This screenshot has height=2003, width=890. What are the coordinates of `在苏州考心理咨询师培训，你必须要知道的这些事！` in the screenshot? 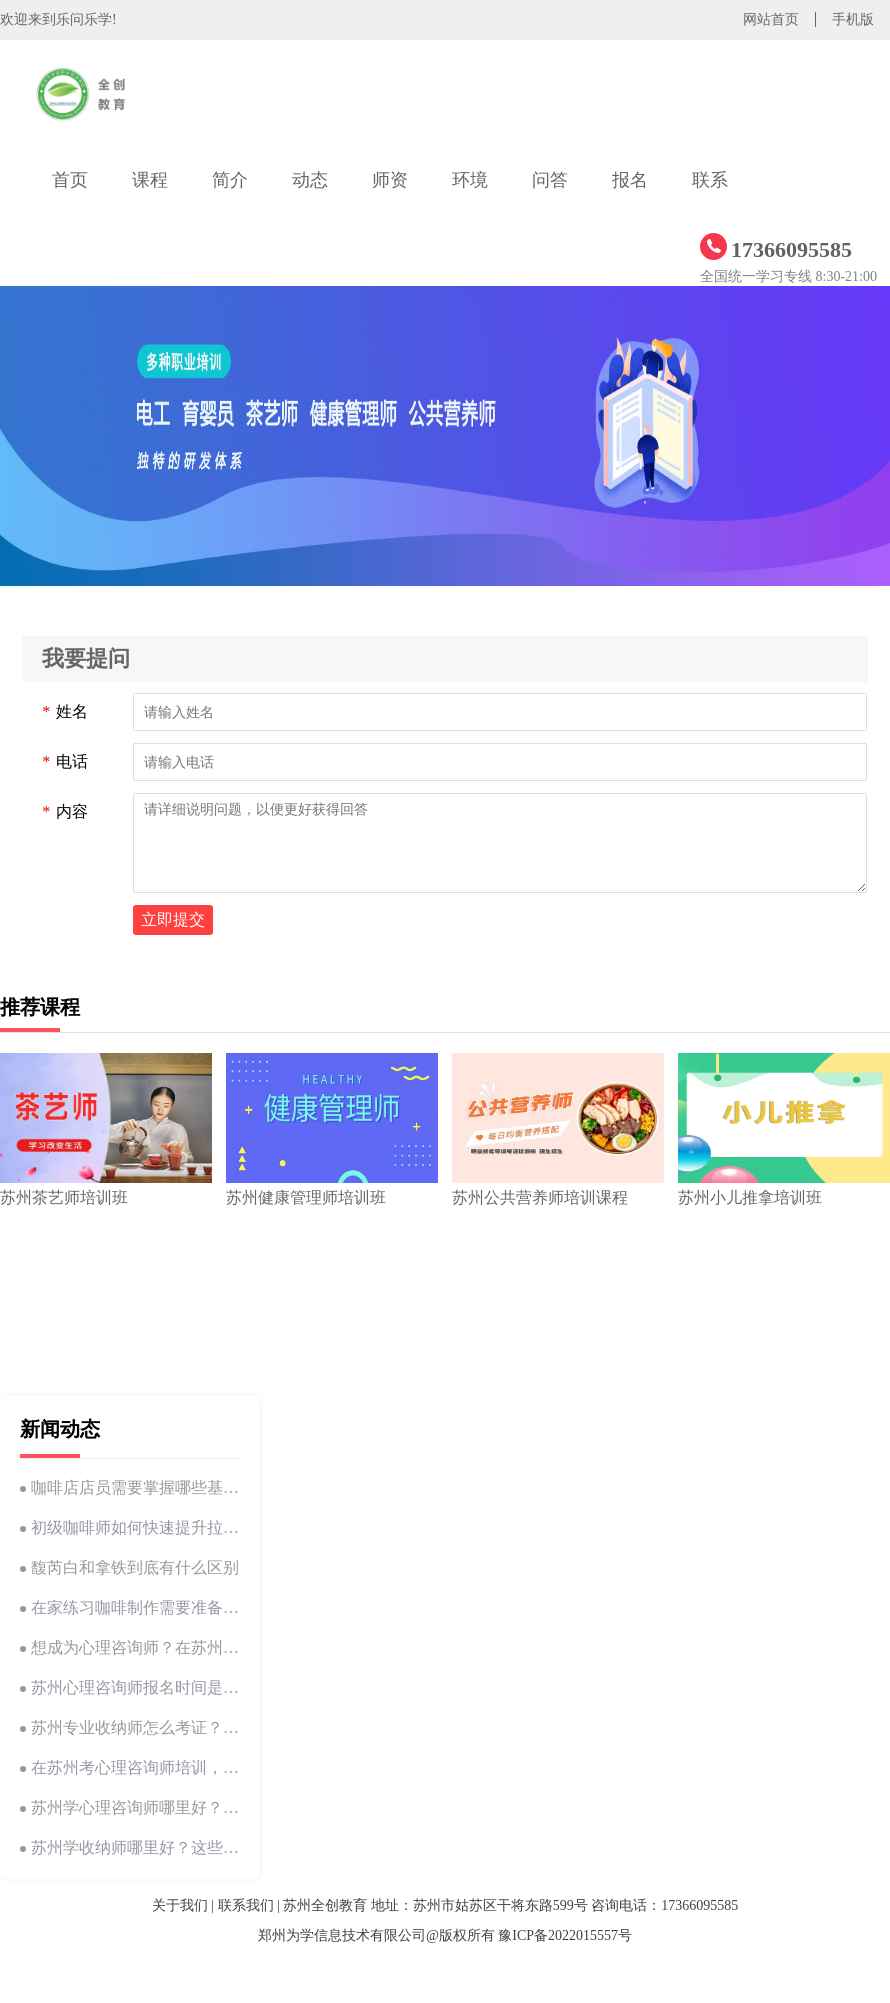 It's located at (130, 1767).